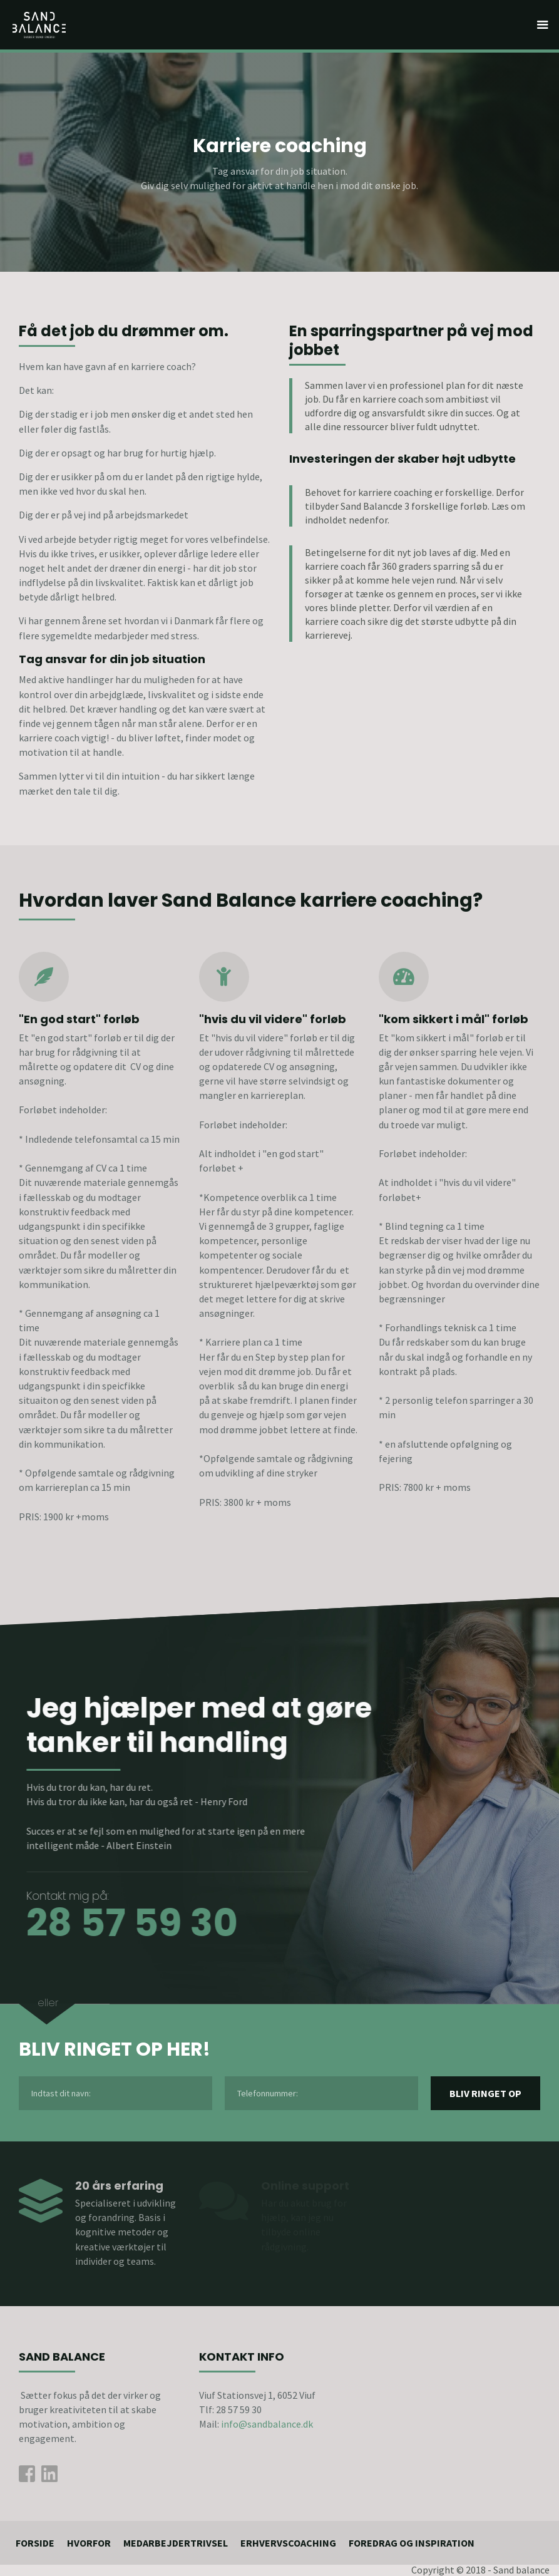 The width and height of the screenshot is (559, 2576). I want to click on foredrag og inspiration, so click(411, 2543).